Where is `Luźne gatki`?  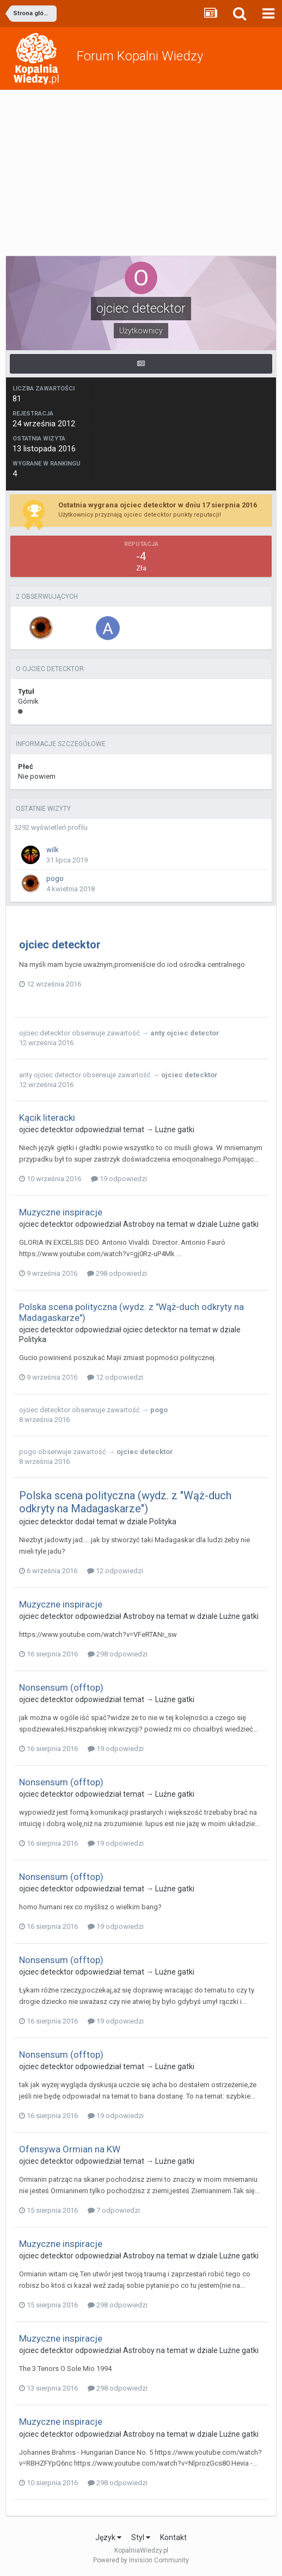
Luźne gatki is located at coordinates (174, 1129).